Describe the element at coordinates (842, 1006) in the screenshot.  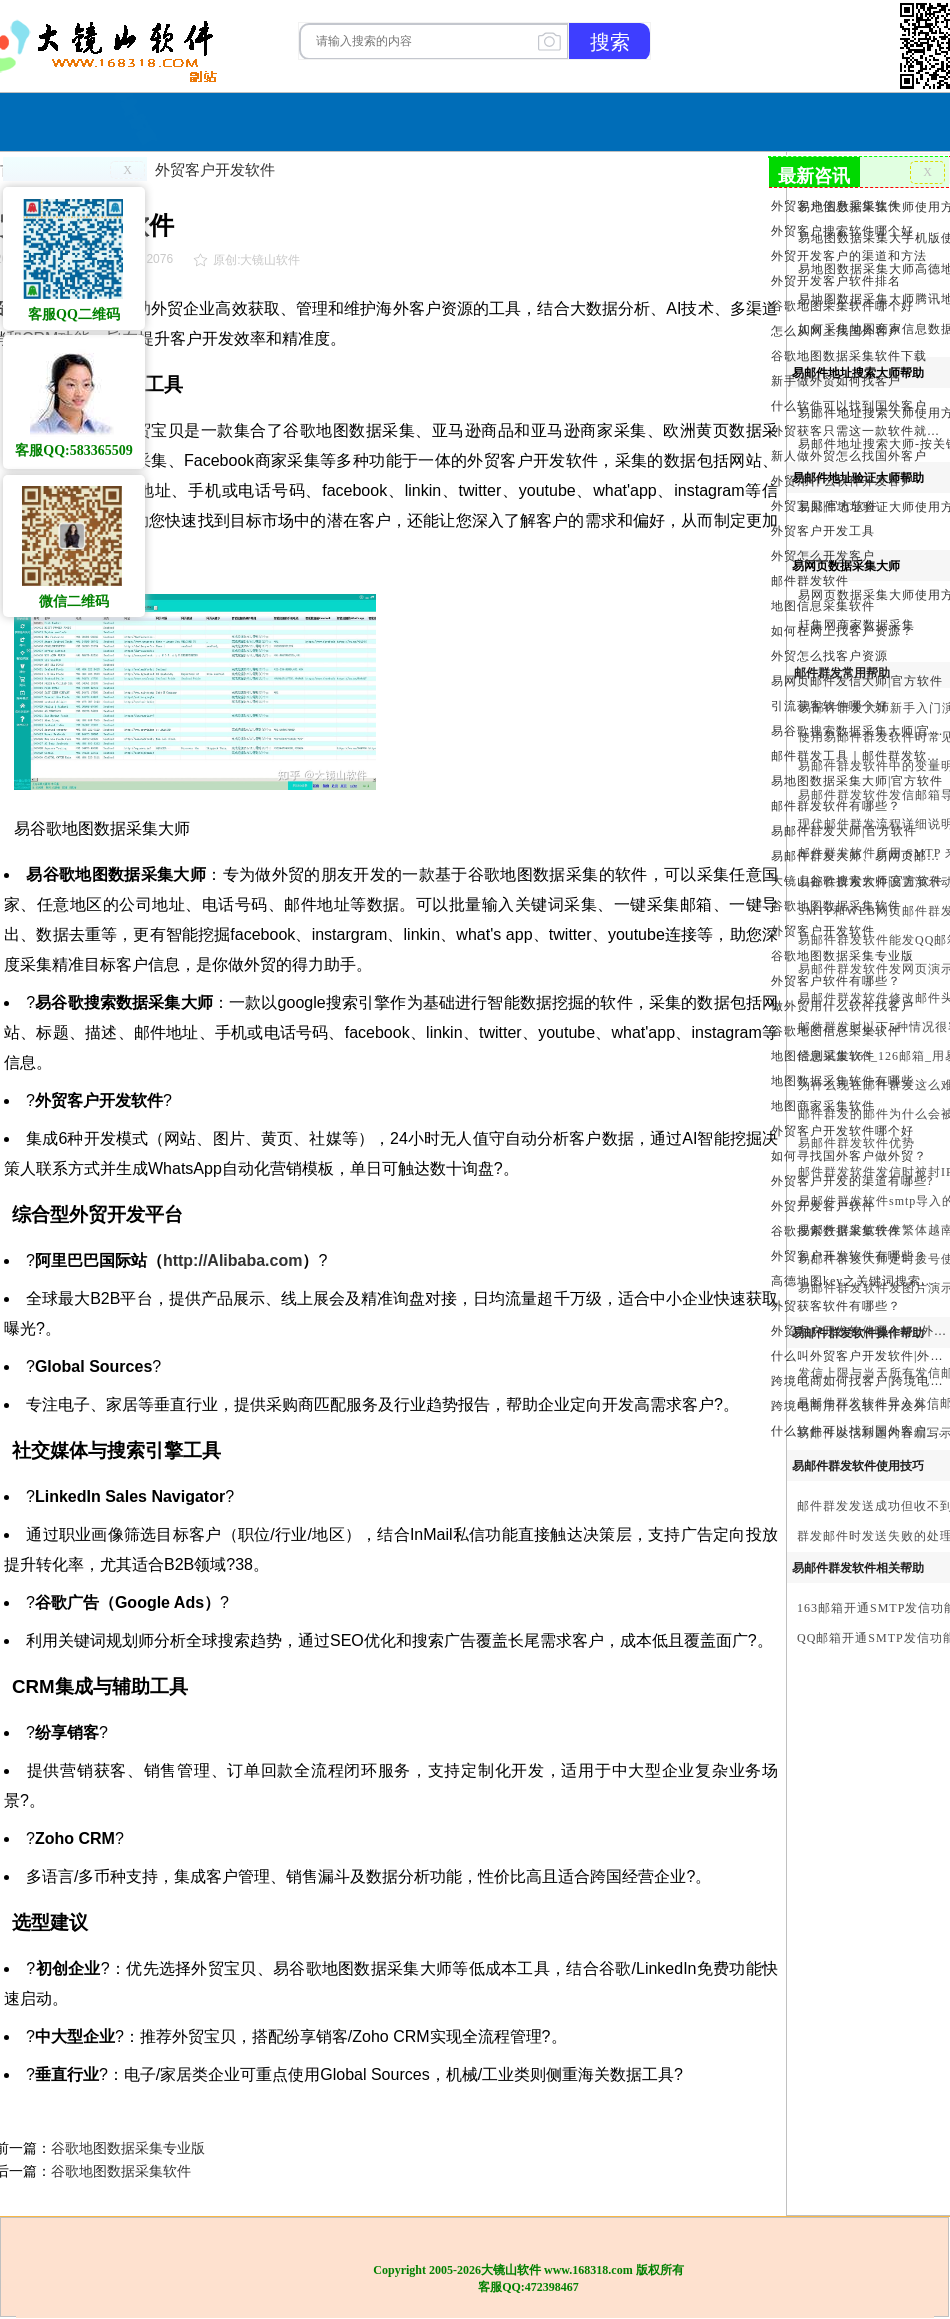
I see `做外贸用什么软件找客户` at that location.